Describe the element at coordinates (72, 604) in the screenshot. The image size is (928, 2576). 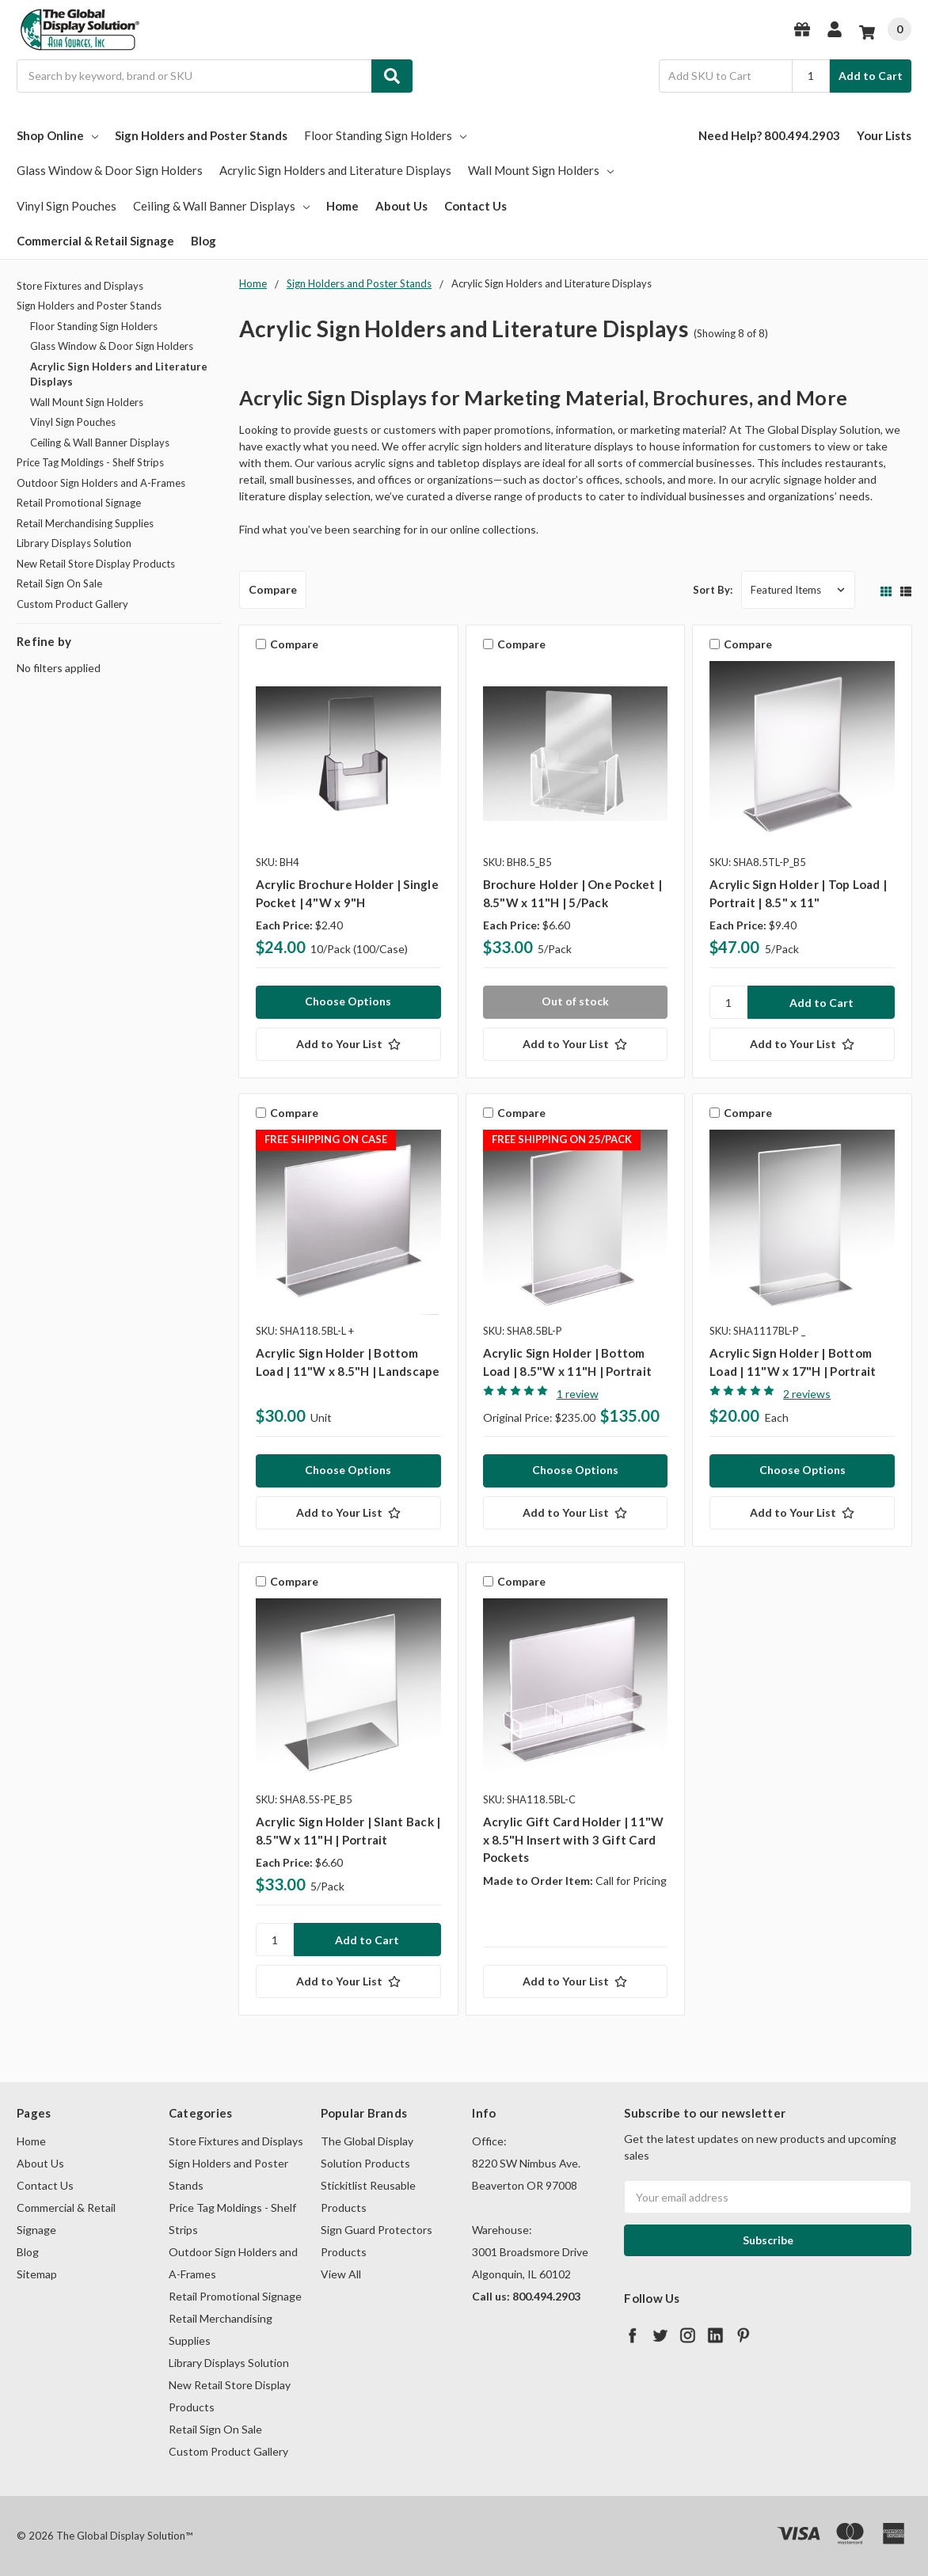
I see `Custom Product Gallery` at that location.